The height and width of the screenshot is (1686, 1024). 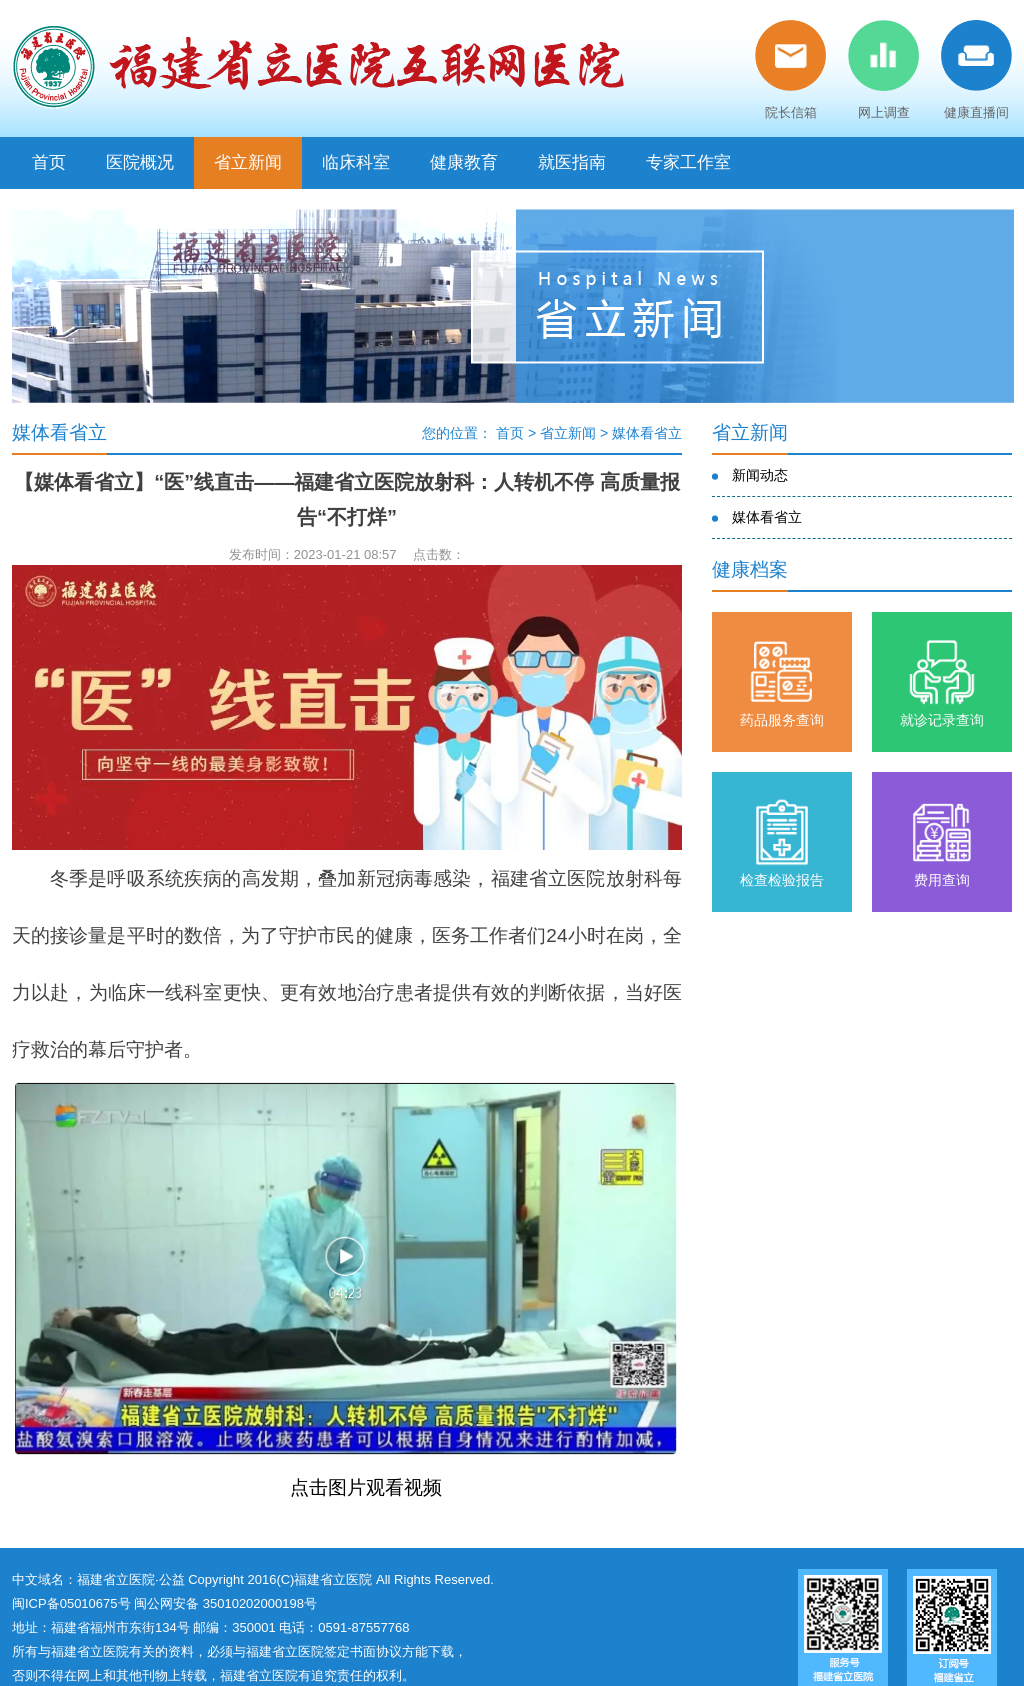 What do you see at coordinates (760, 475) in the screenshot?
I see `新闻动态` at bounding box center [760, 475].